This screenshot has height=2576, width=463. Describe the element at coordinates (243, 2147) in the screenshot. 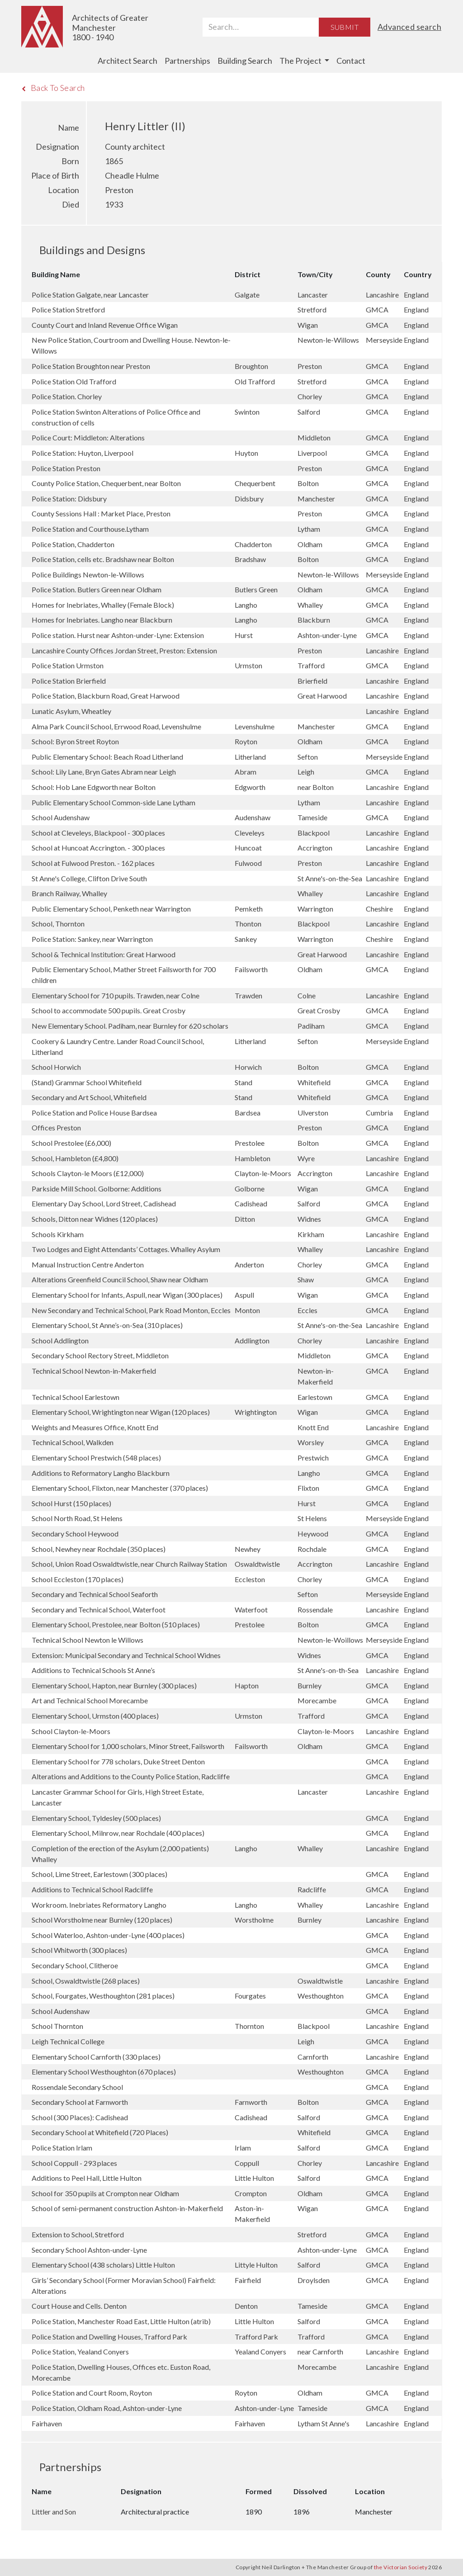

I see `Irlam` at that location.